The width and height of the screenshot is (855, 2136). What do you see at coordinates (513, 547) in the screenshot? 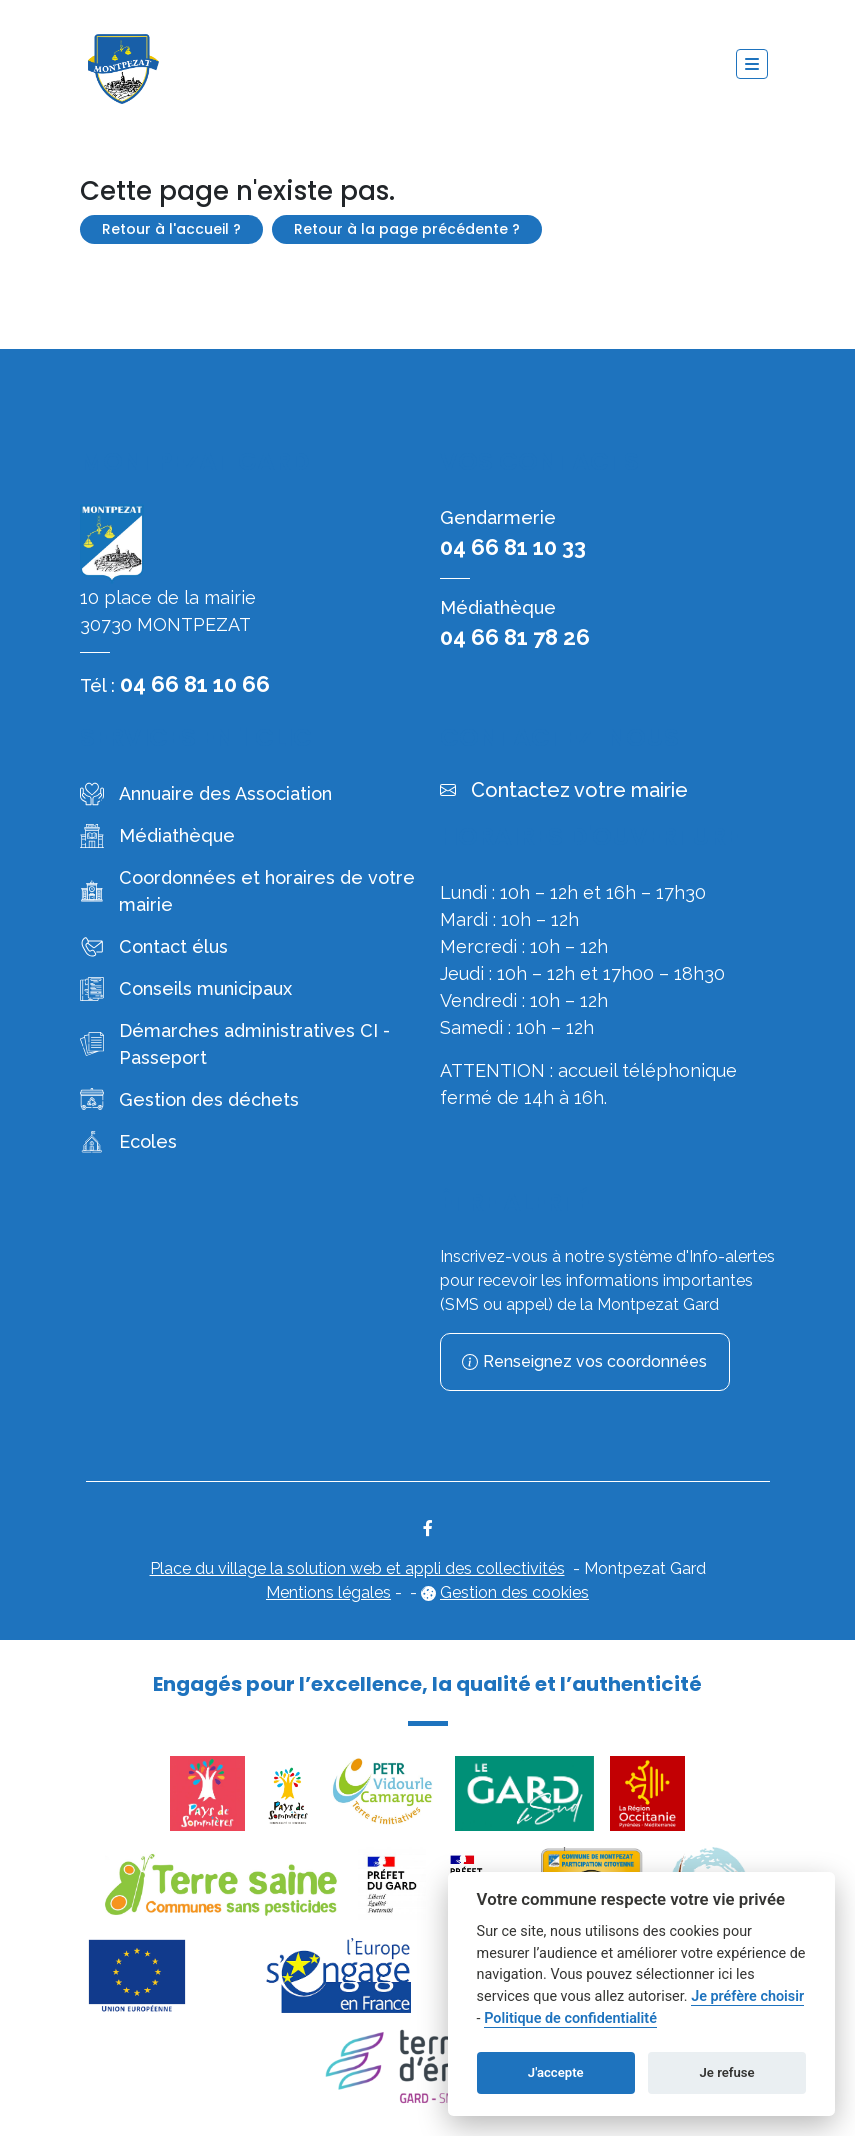
I see `04 66 81 10 33` at bounding box center [513, 547].